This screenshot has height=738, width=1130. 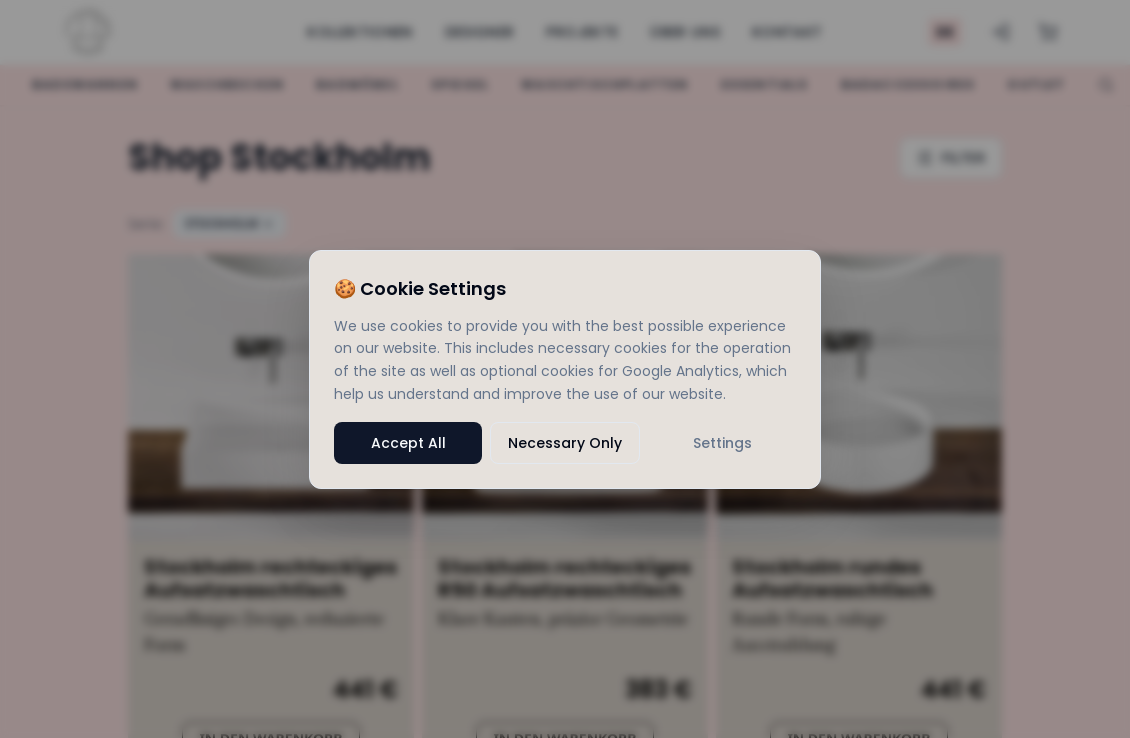 What do you see at coordinates (565, 443) in the screenshot?
I see `Necessary Only` at bounding box center [565, 443].